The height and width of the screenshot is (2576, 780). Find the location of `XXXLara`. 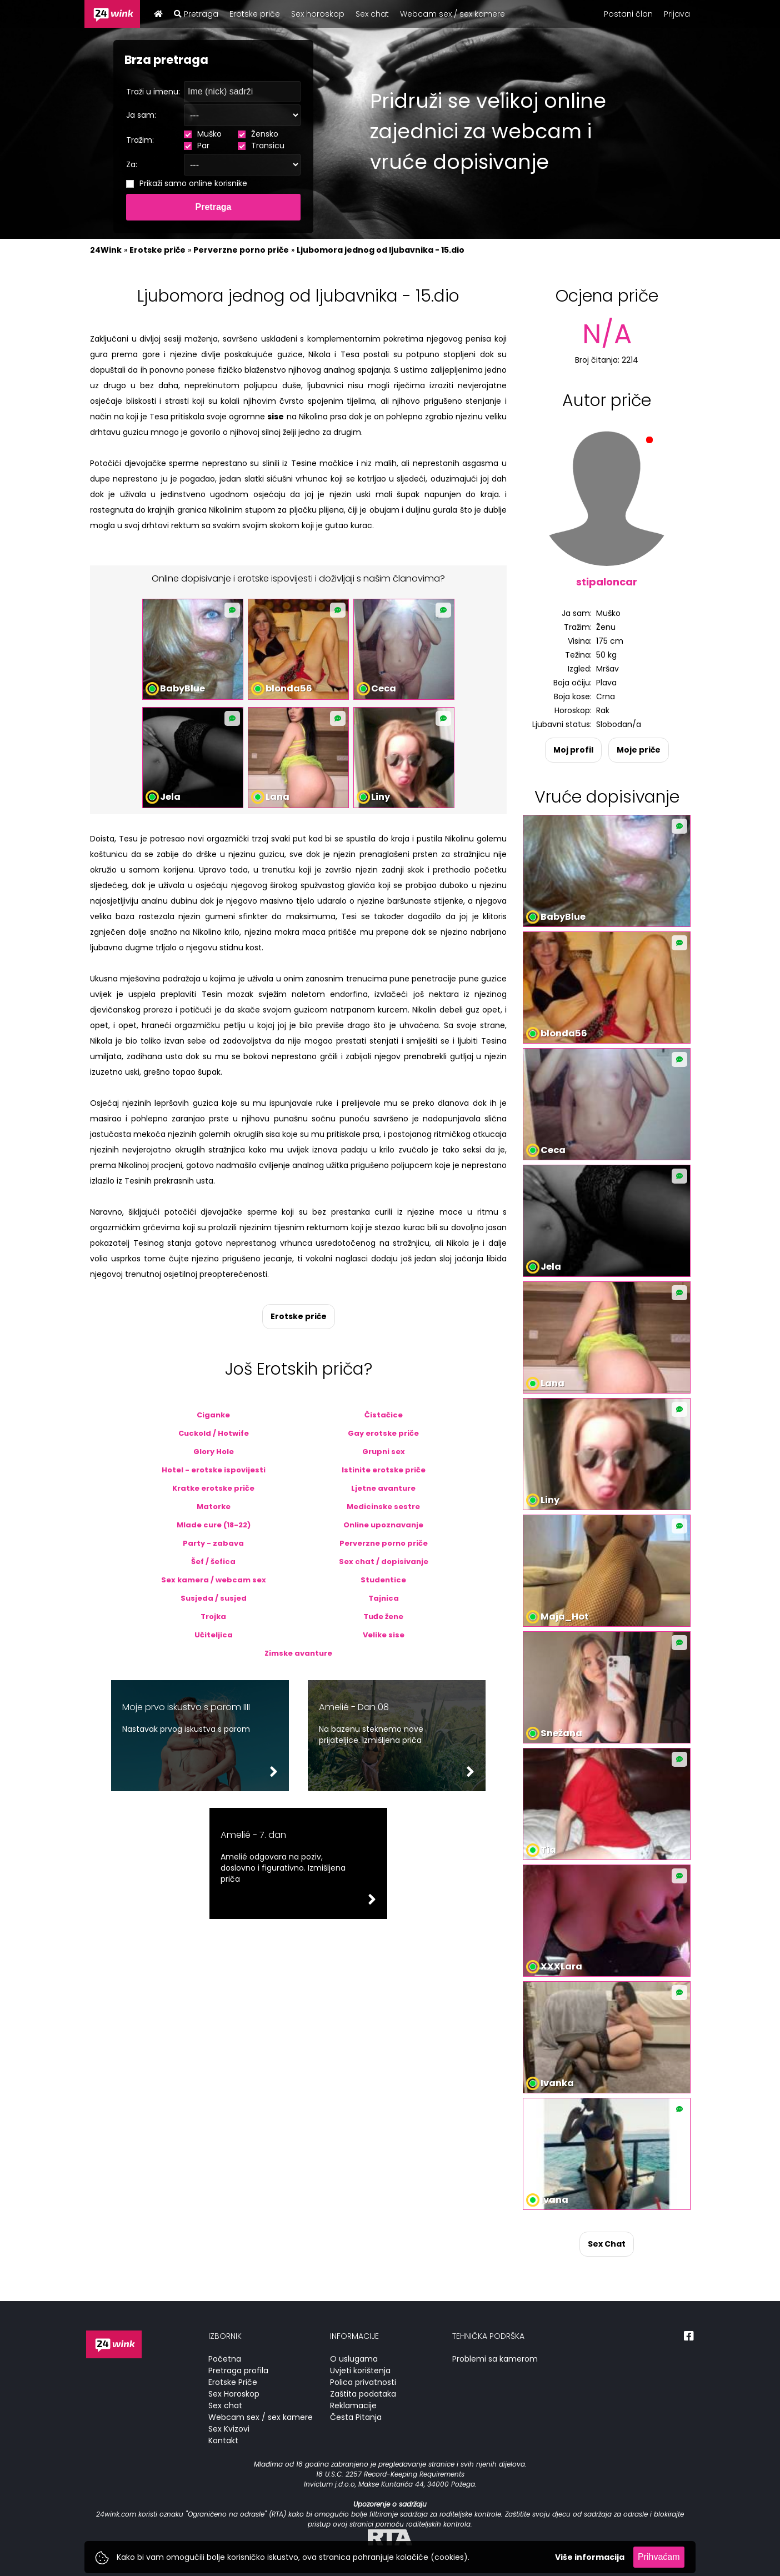

XXXLara is located at coordinates (561, 1966).